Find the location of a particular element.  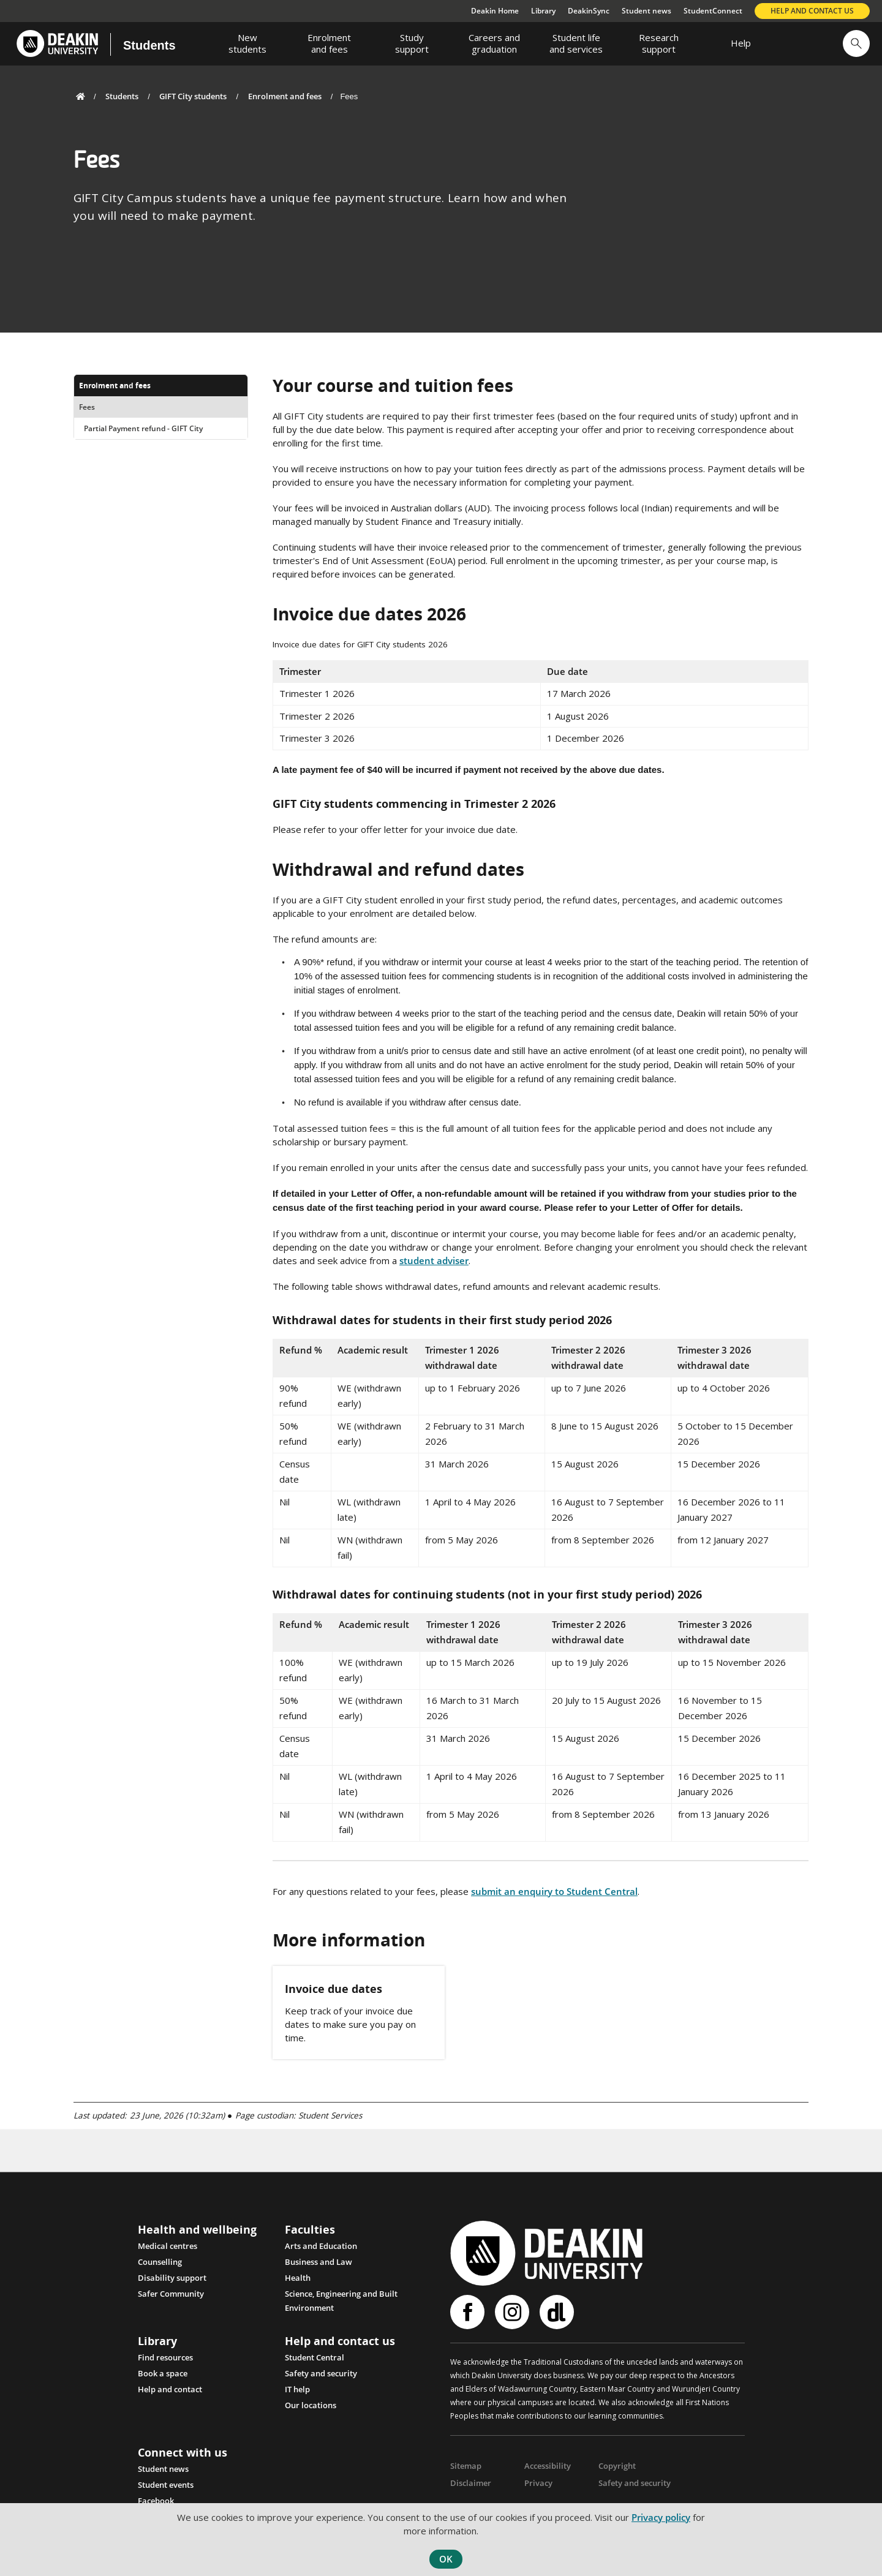

Sitemap [Link Sitemap] is located at coordinates (464, 2465).